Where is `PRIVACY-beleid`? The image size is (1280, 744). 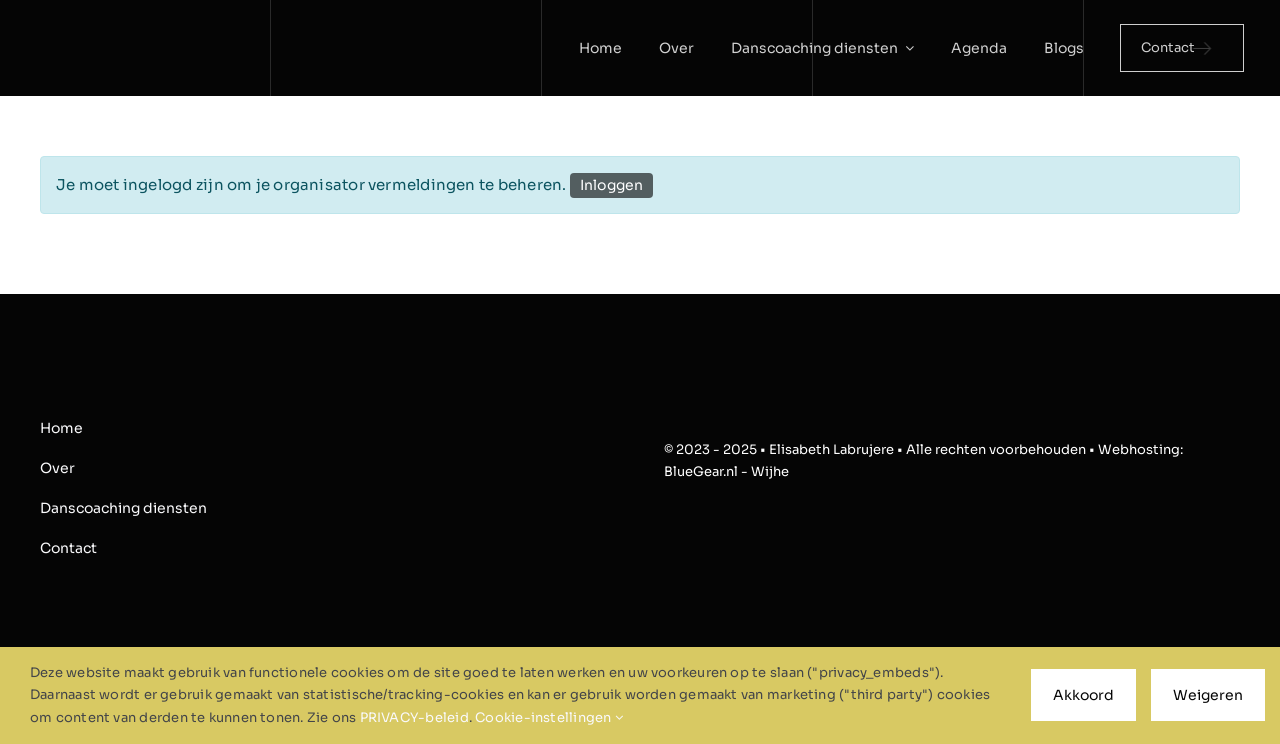
PRIVACY-beleid is located at coordinates (414, 717).